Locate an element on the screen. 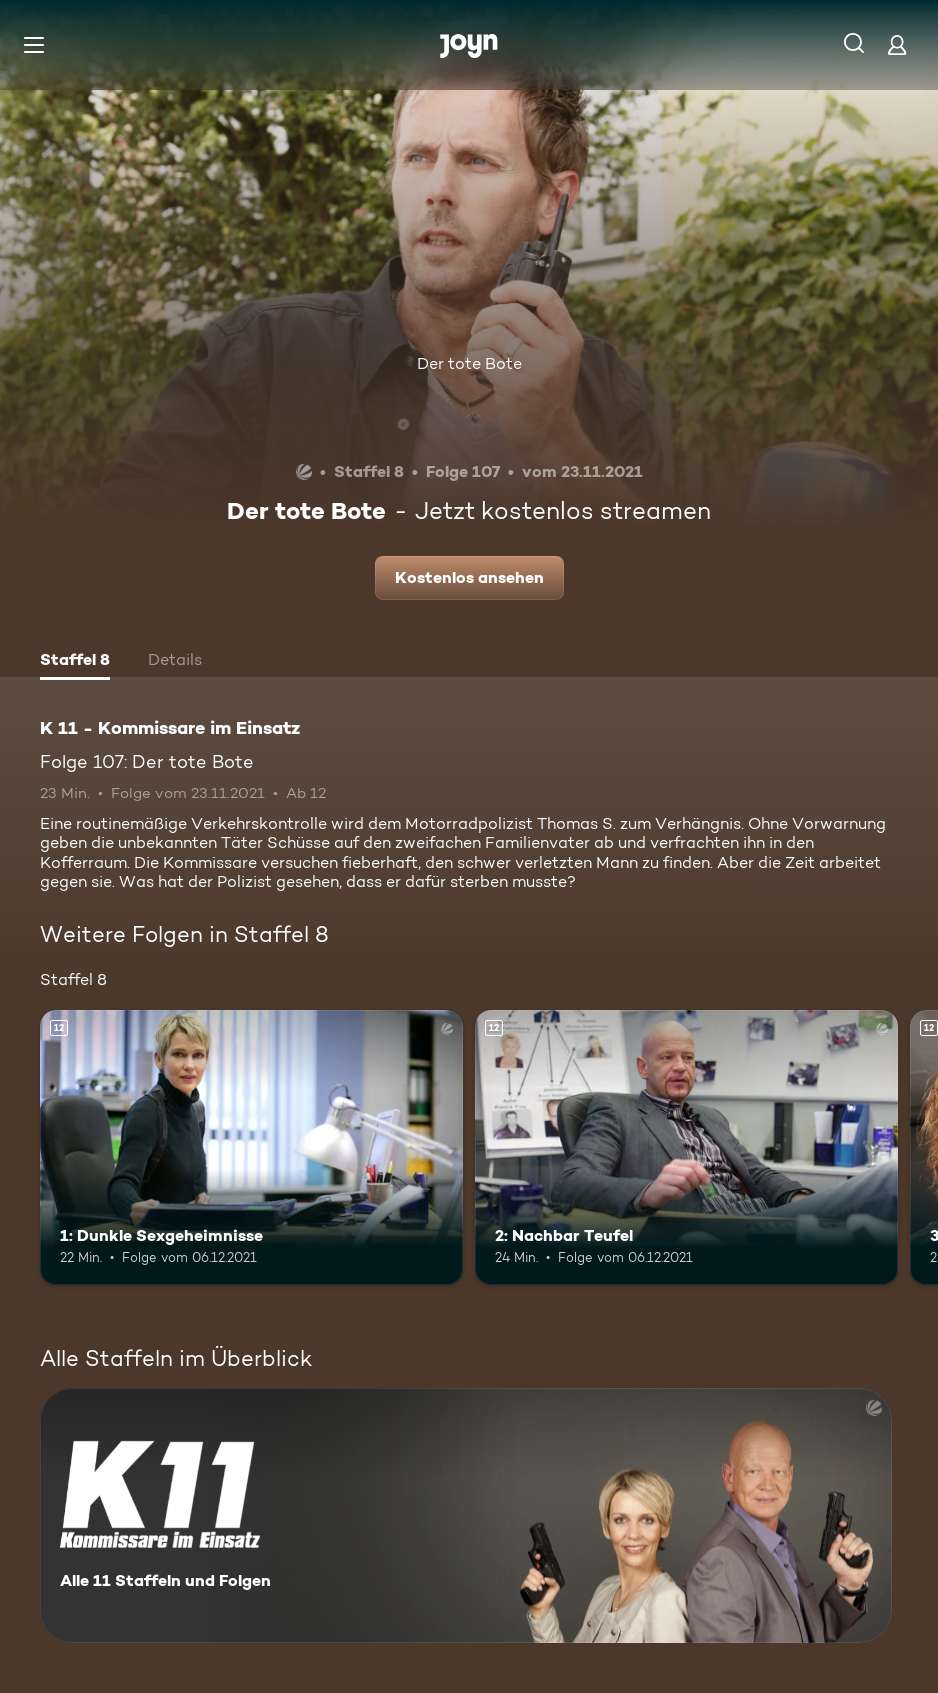 The width and height of the screenshot is (938, 1693). [tab] is located at coordinates (75, 662).